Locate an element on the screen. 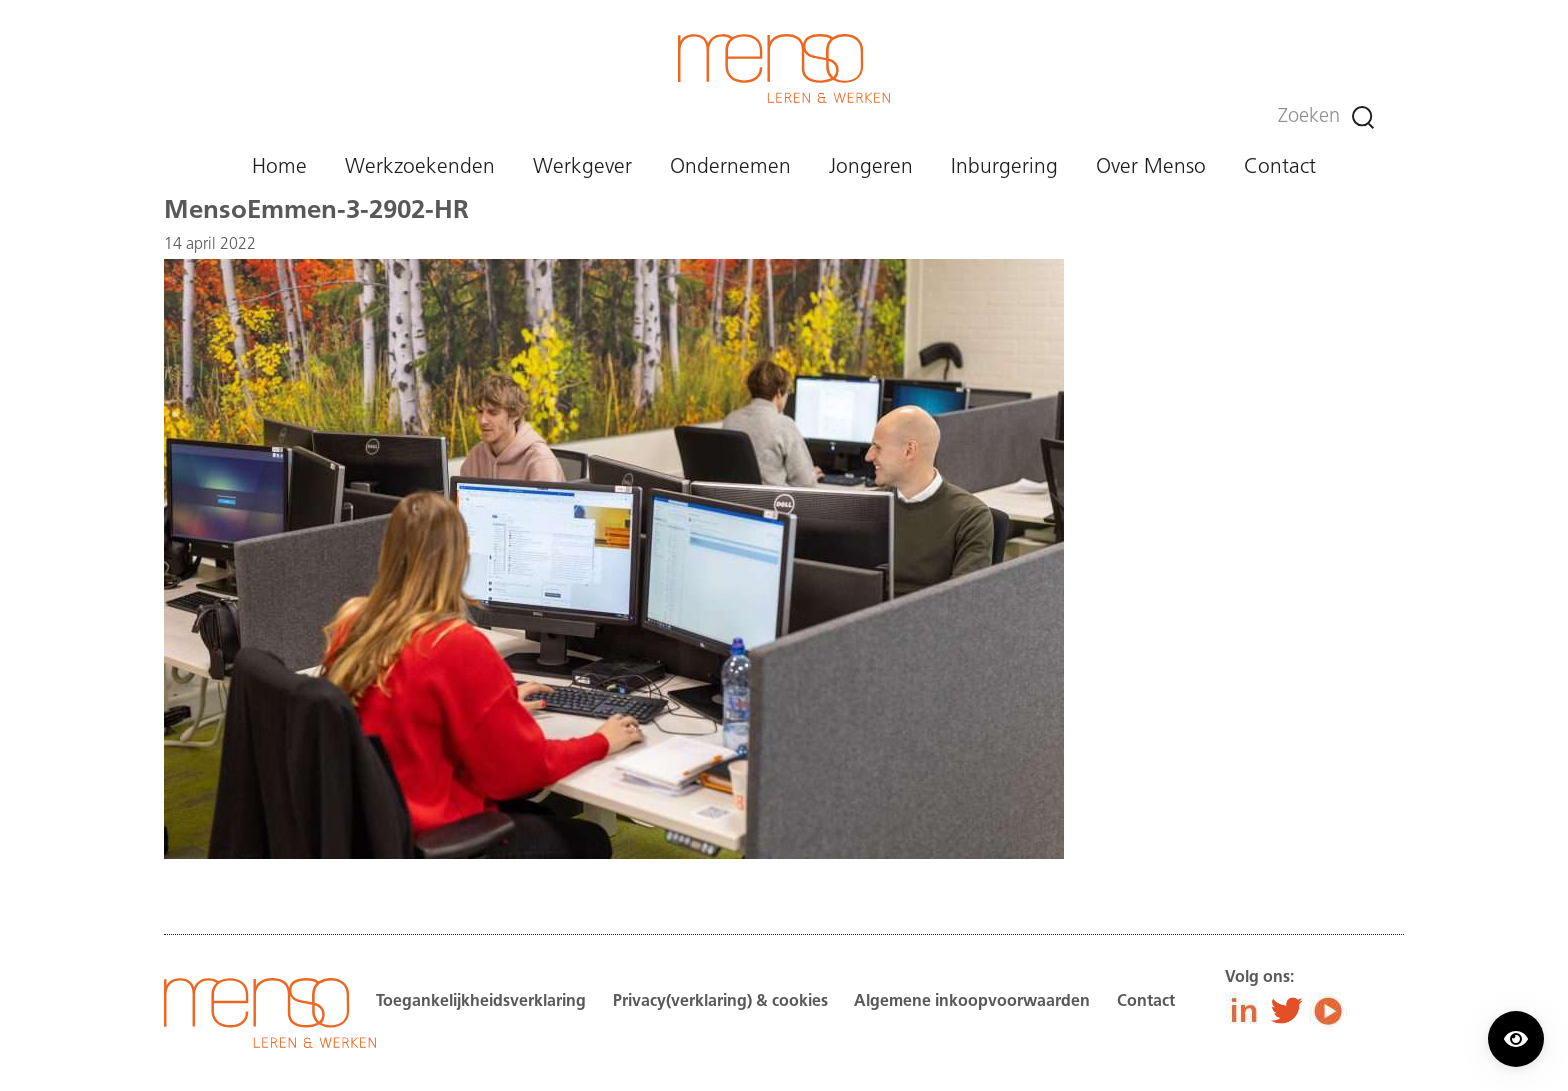 This screenshot has width=1568, height=1091. Werkgever is located at coordinates (582, 167).